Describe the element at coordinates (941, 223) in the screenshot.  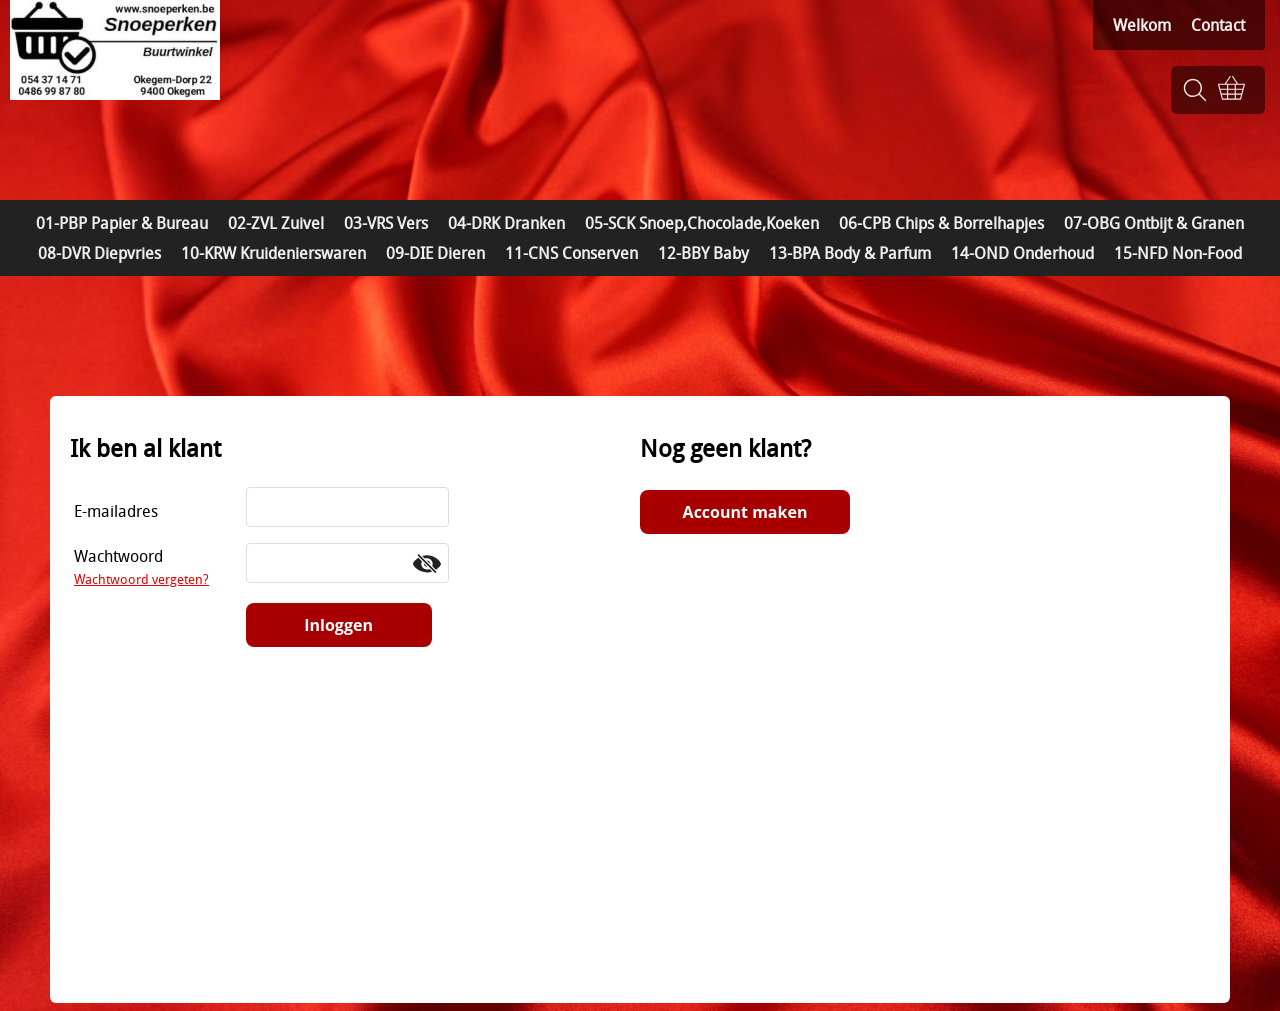
I see `06-CPB Chips & Borrelhapjes` at that location.